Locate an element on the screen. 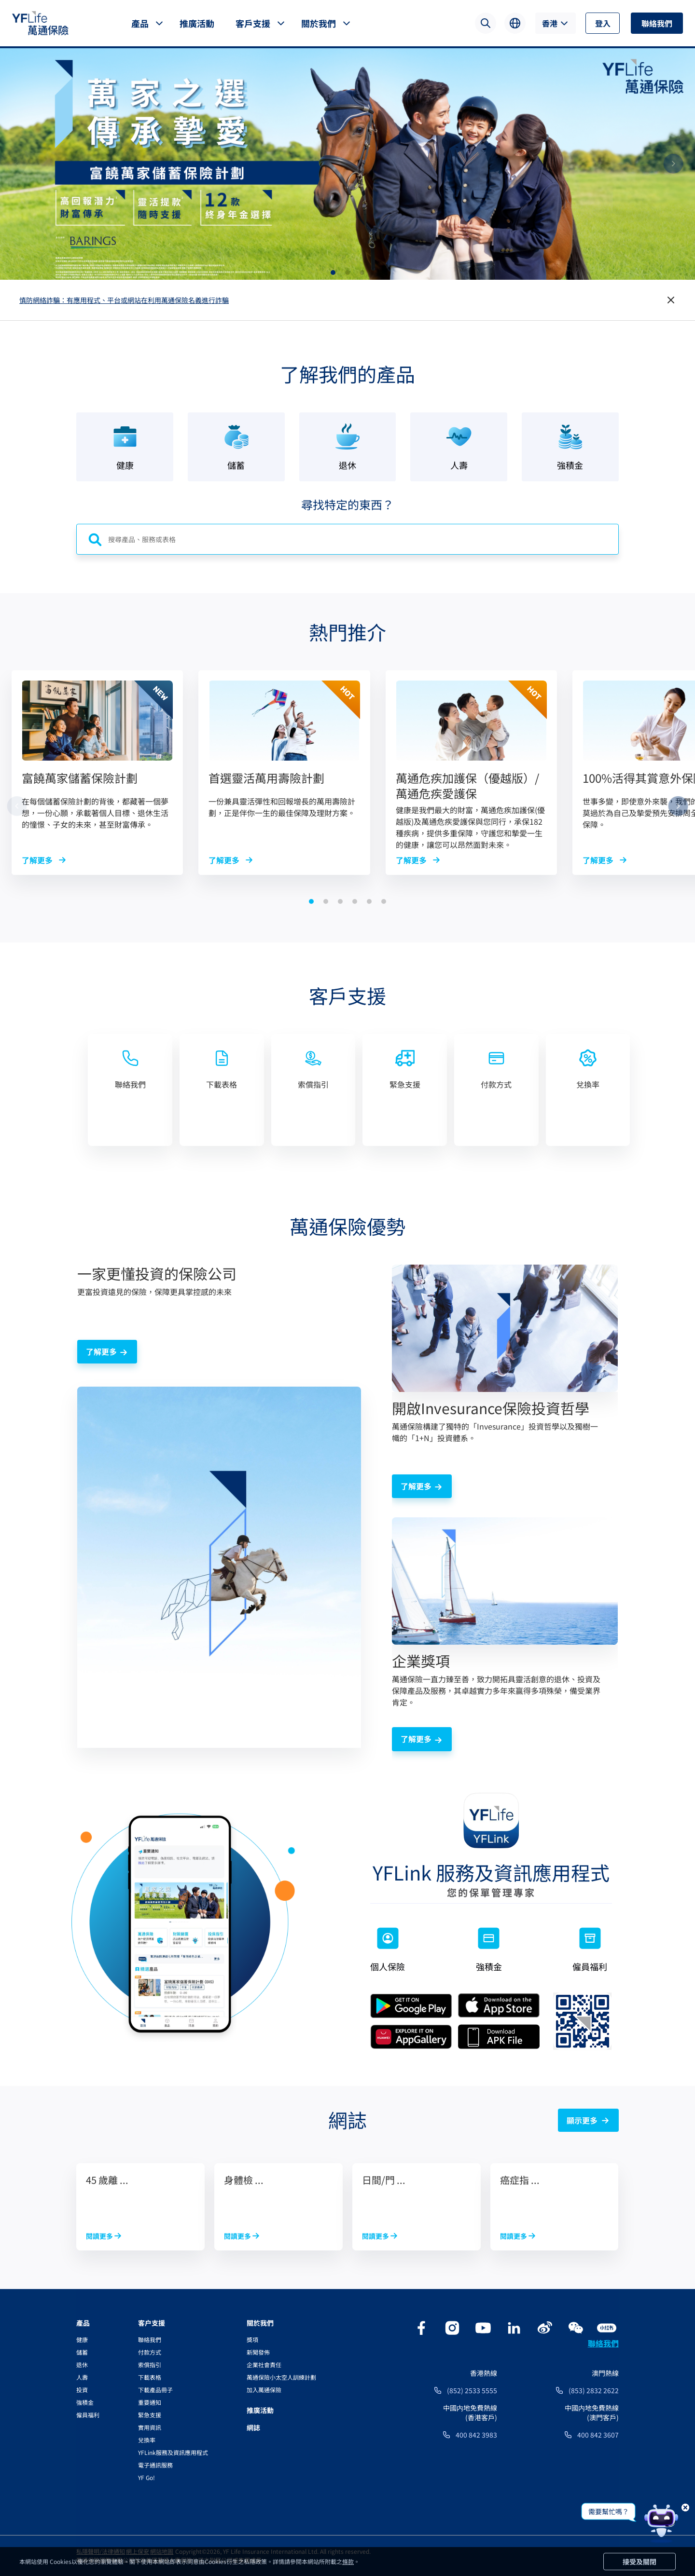 The height and width of the screenshot is (2576, 695). 兌換率 is located at coordinates (146, 2440).